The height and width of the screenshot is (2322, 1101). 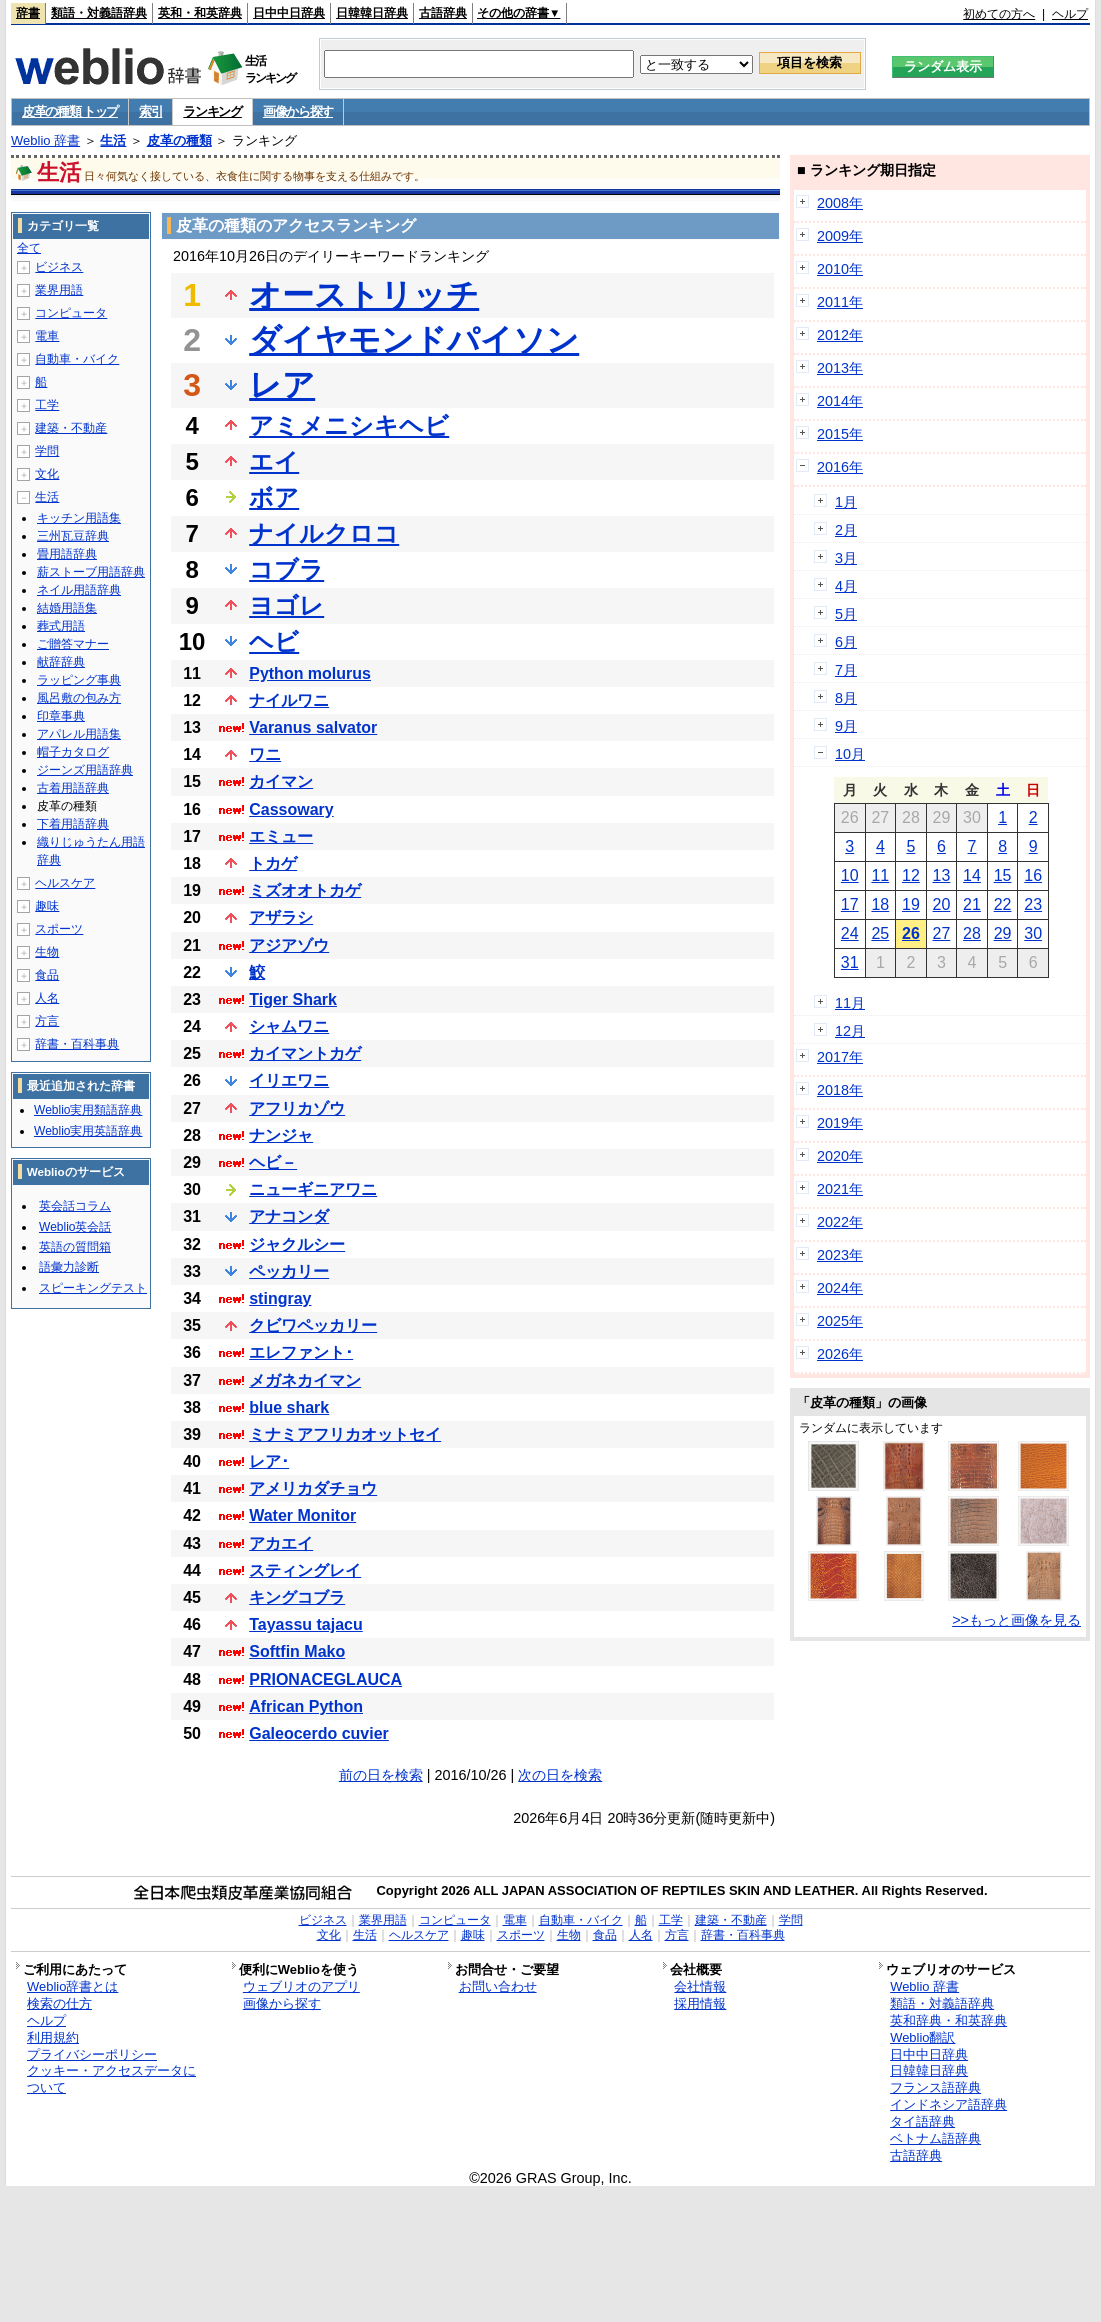 What do you see at coordinates (85, 770) in the screenshot?
I see `ジーンズ用語辞典` at bounding box center [85, 770].